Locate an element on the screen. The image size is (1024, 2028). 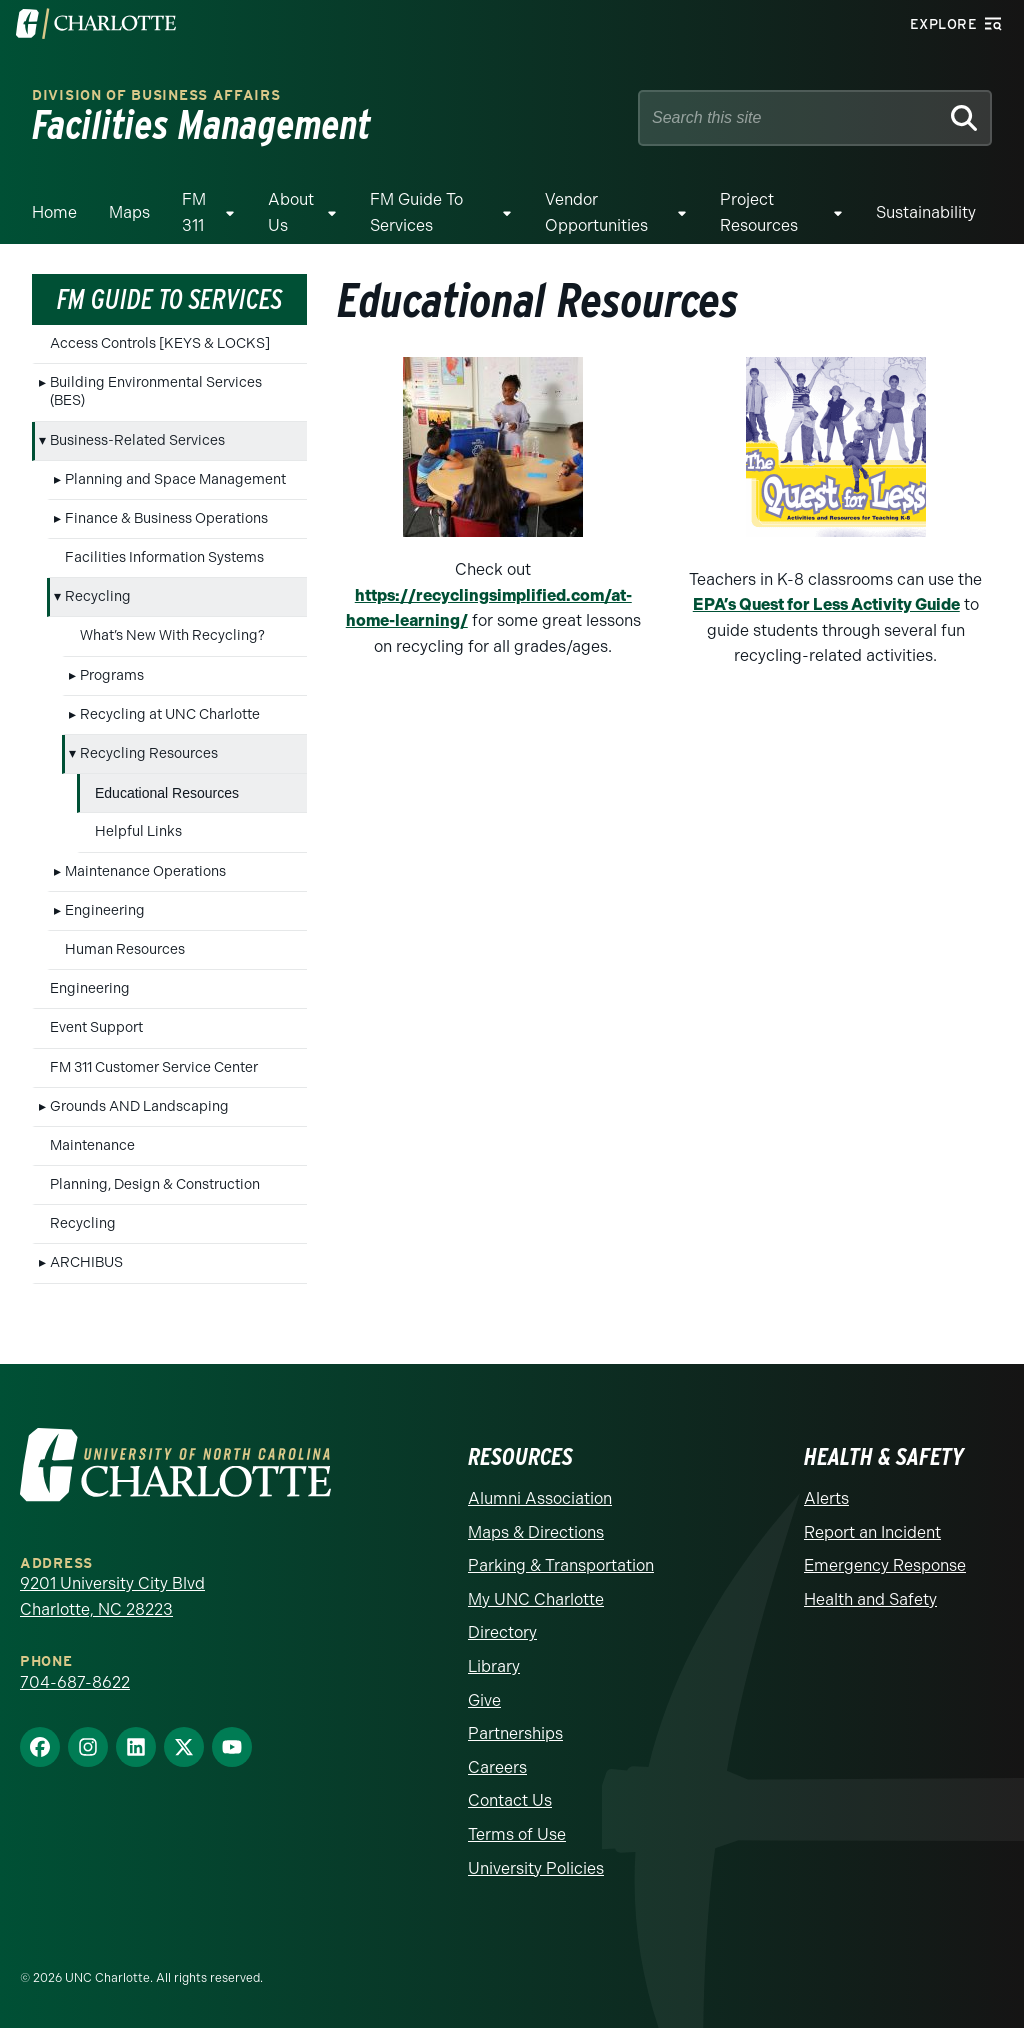
Planning and Space Management is located at coordinates (175, 479).